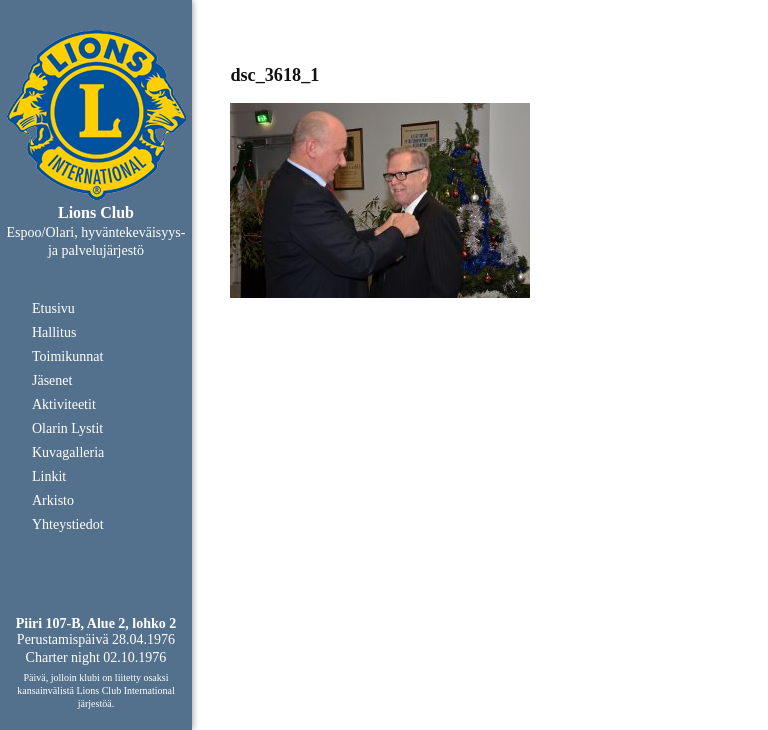 The image size is (768, 730). Describe the element at coordinates (274, 75) in the screenshot. I see `dsc_3618_1` at that location.